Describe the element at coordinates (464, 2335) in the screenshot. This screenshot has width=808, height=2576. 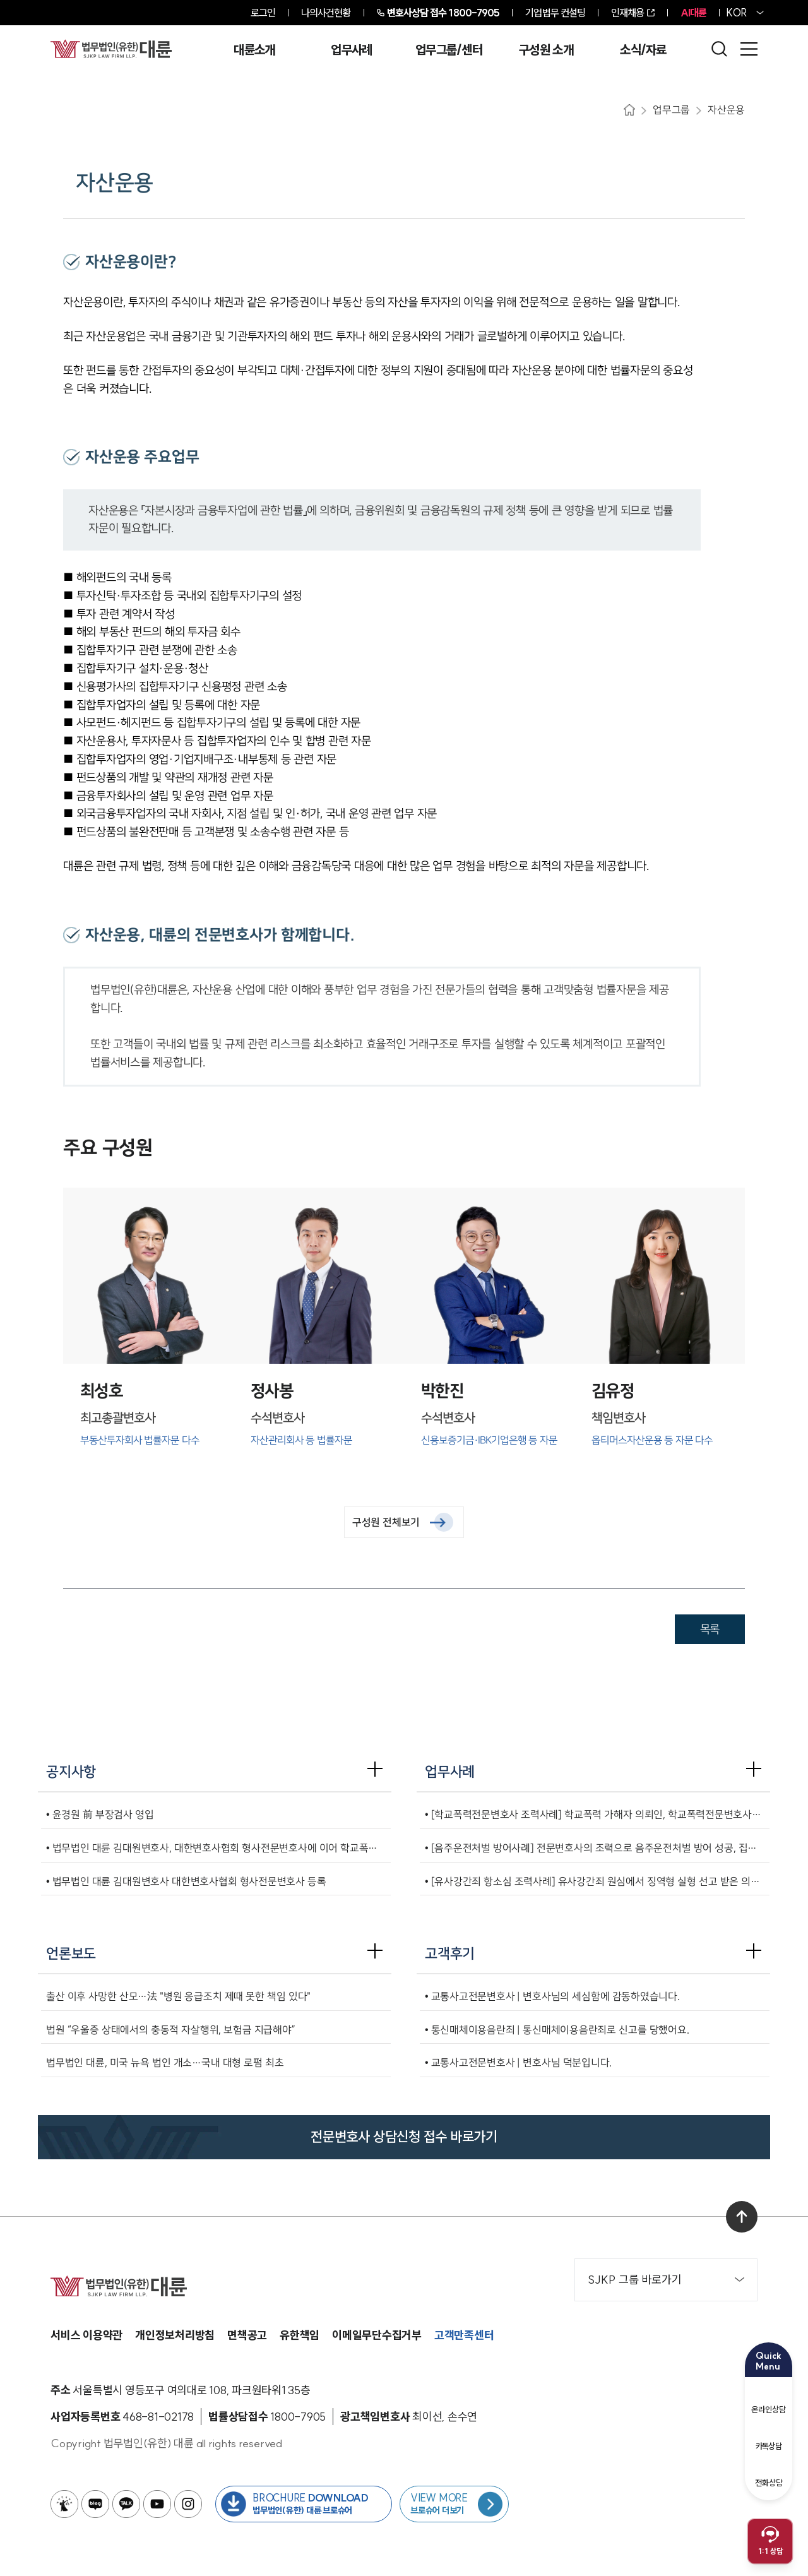
I see `고객만족센터` at that location.